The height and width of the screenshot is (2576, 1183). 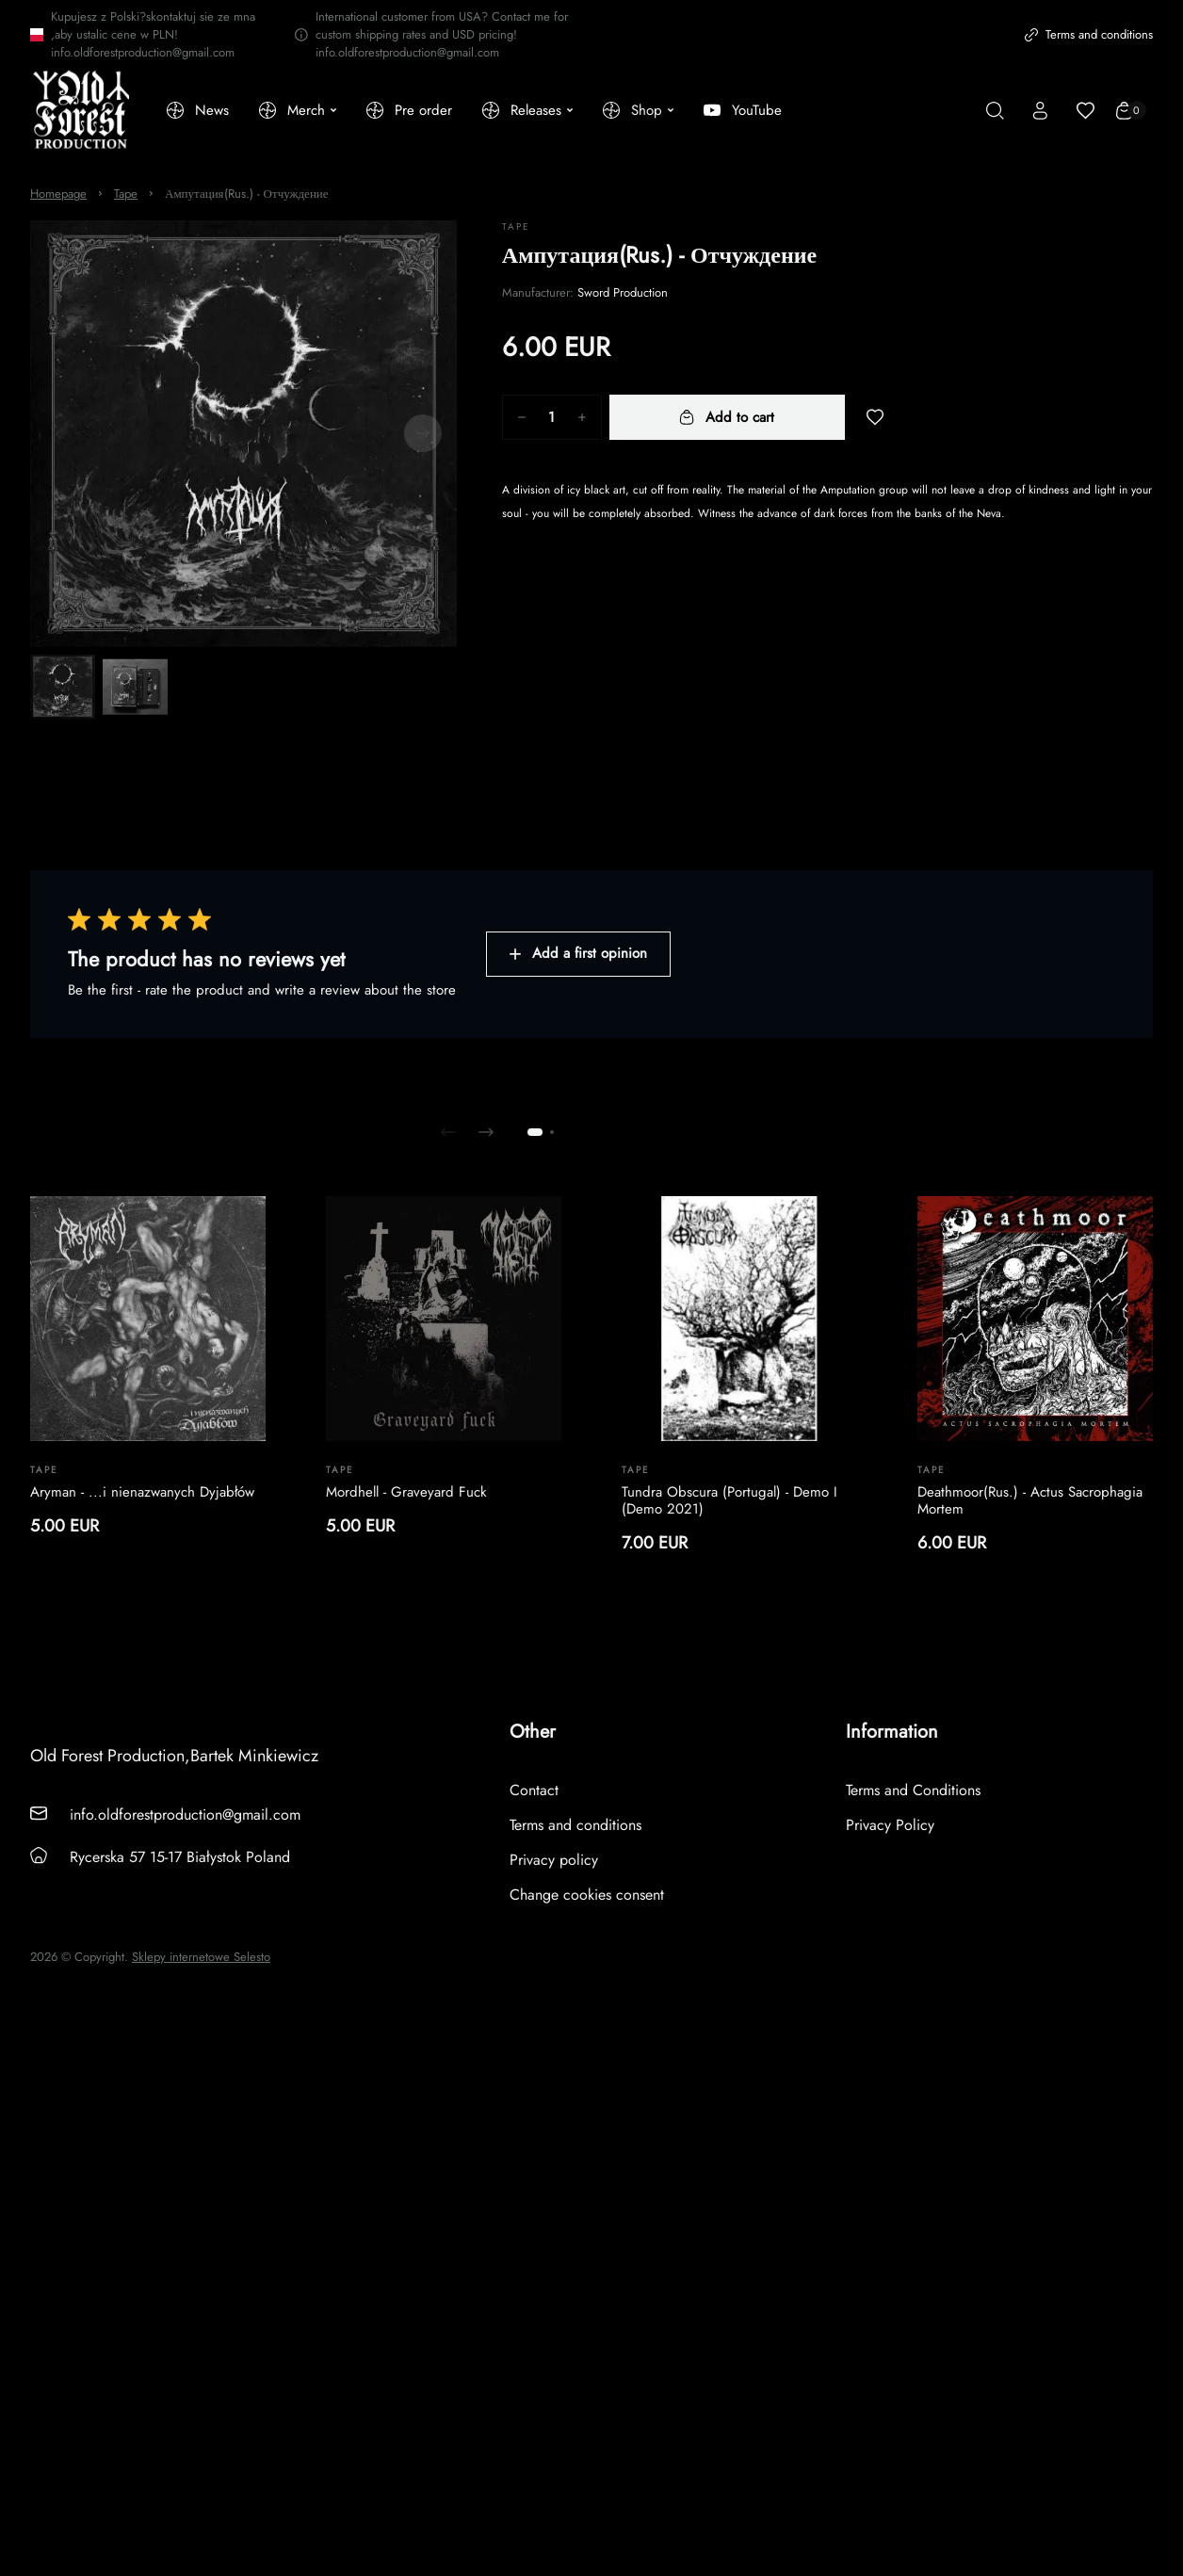 What do you see at coordinates (913, 1790) in the screenshot?
I see `Terms and Conditions` at bounding box center [913, 1790].